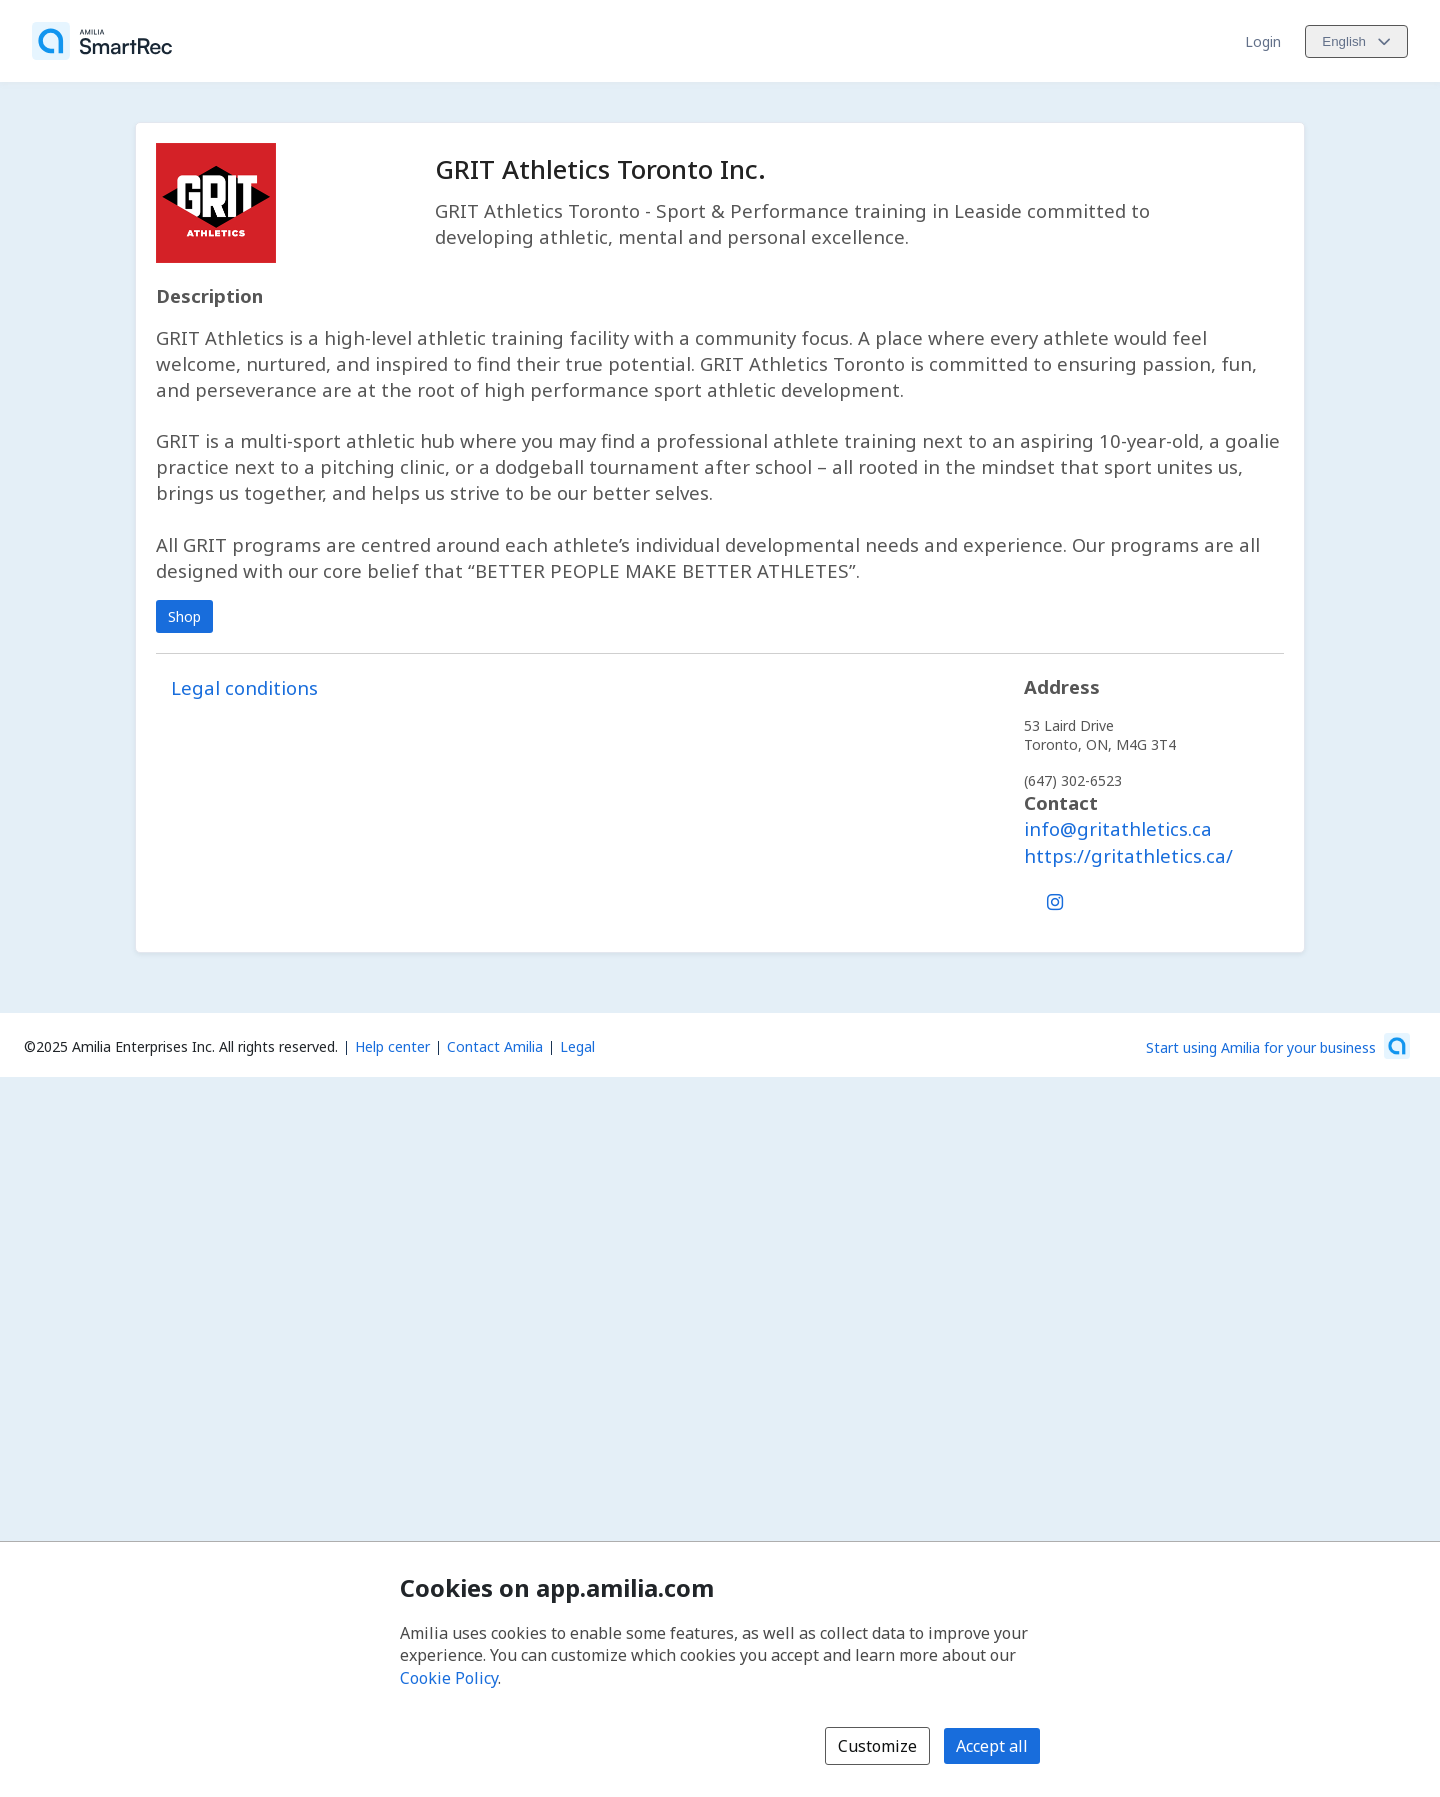 This screenshot has height=1797, width=1440. I want to click on Legal conditions, so click(244, 687).